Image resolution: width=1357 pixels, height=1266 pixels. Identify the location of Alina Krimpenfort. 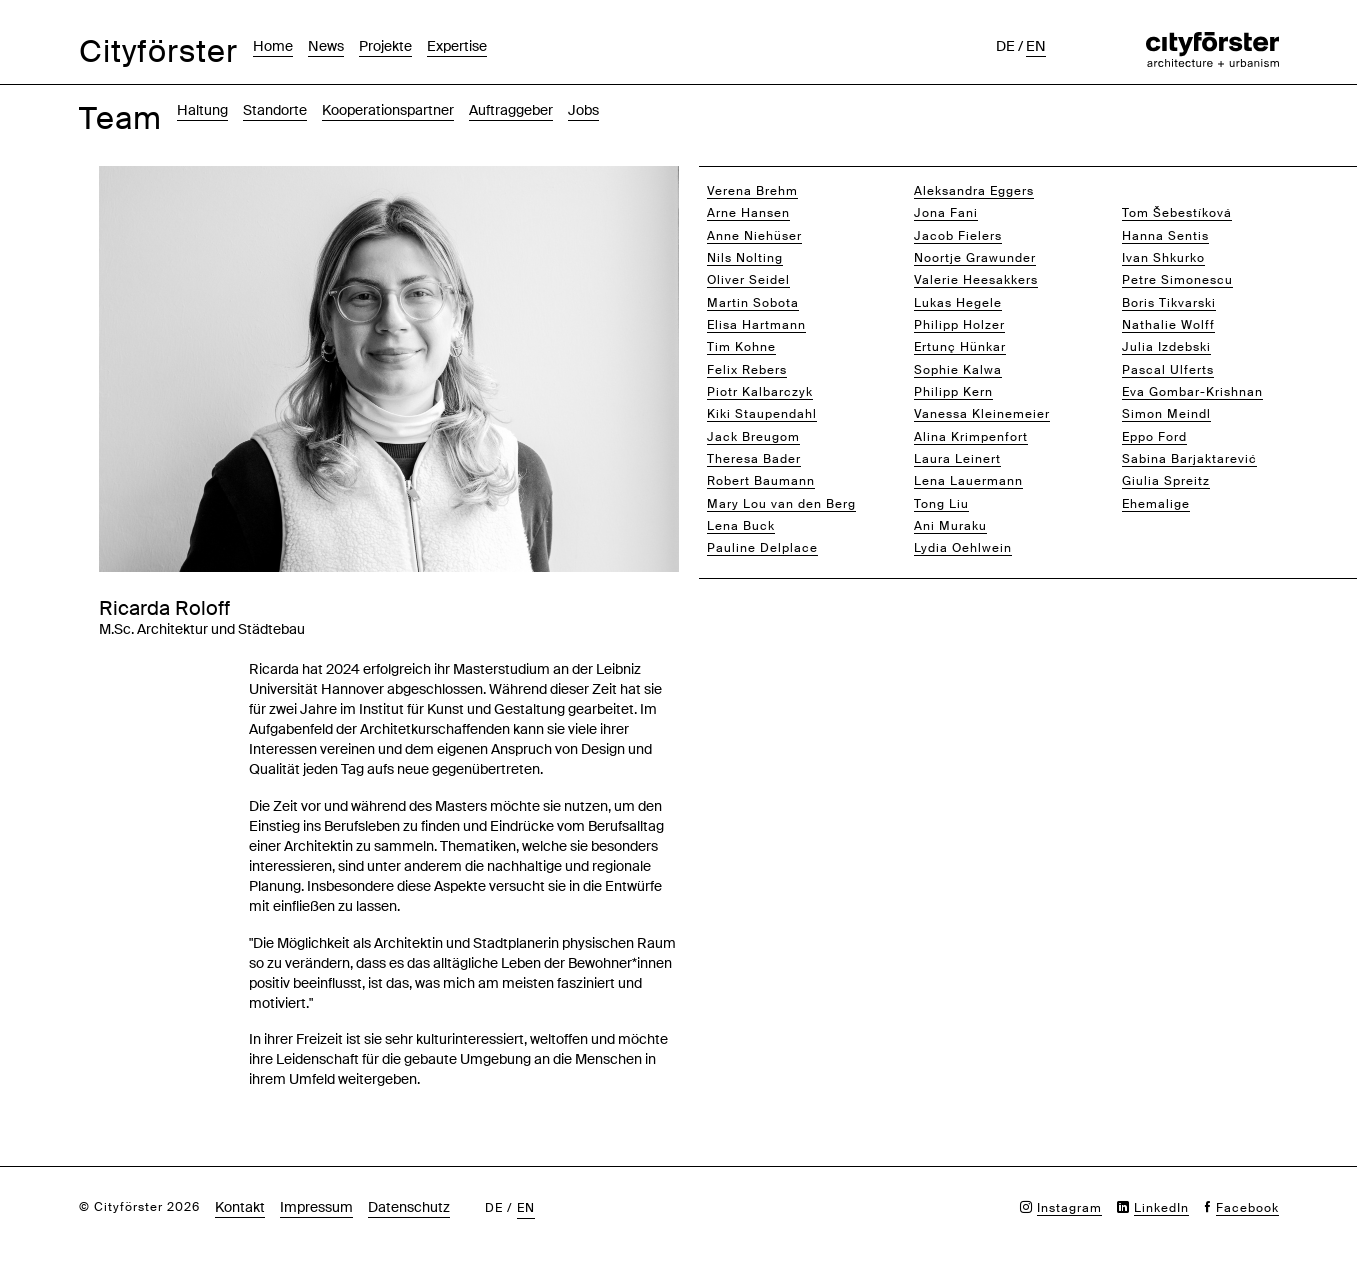
(971, 437).